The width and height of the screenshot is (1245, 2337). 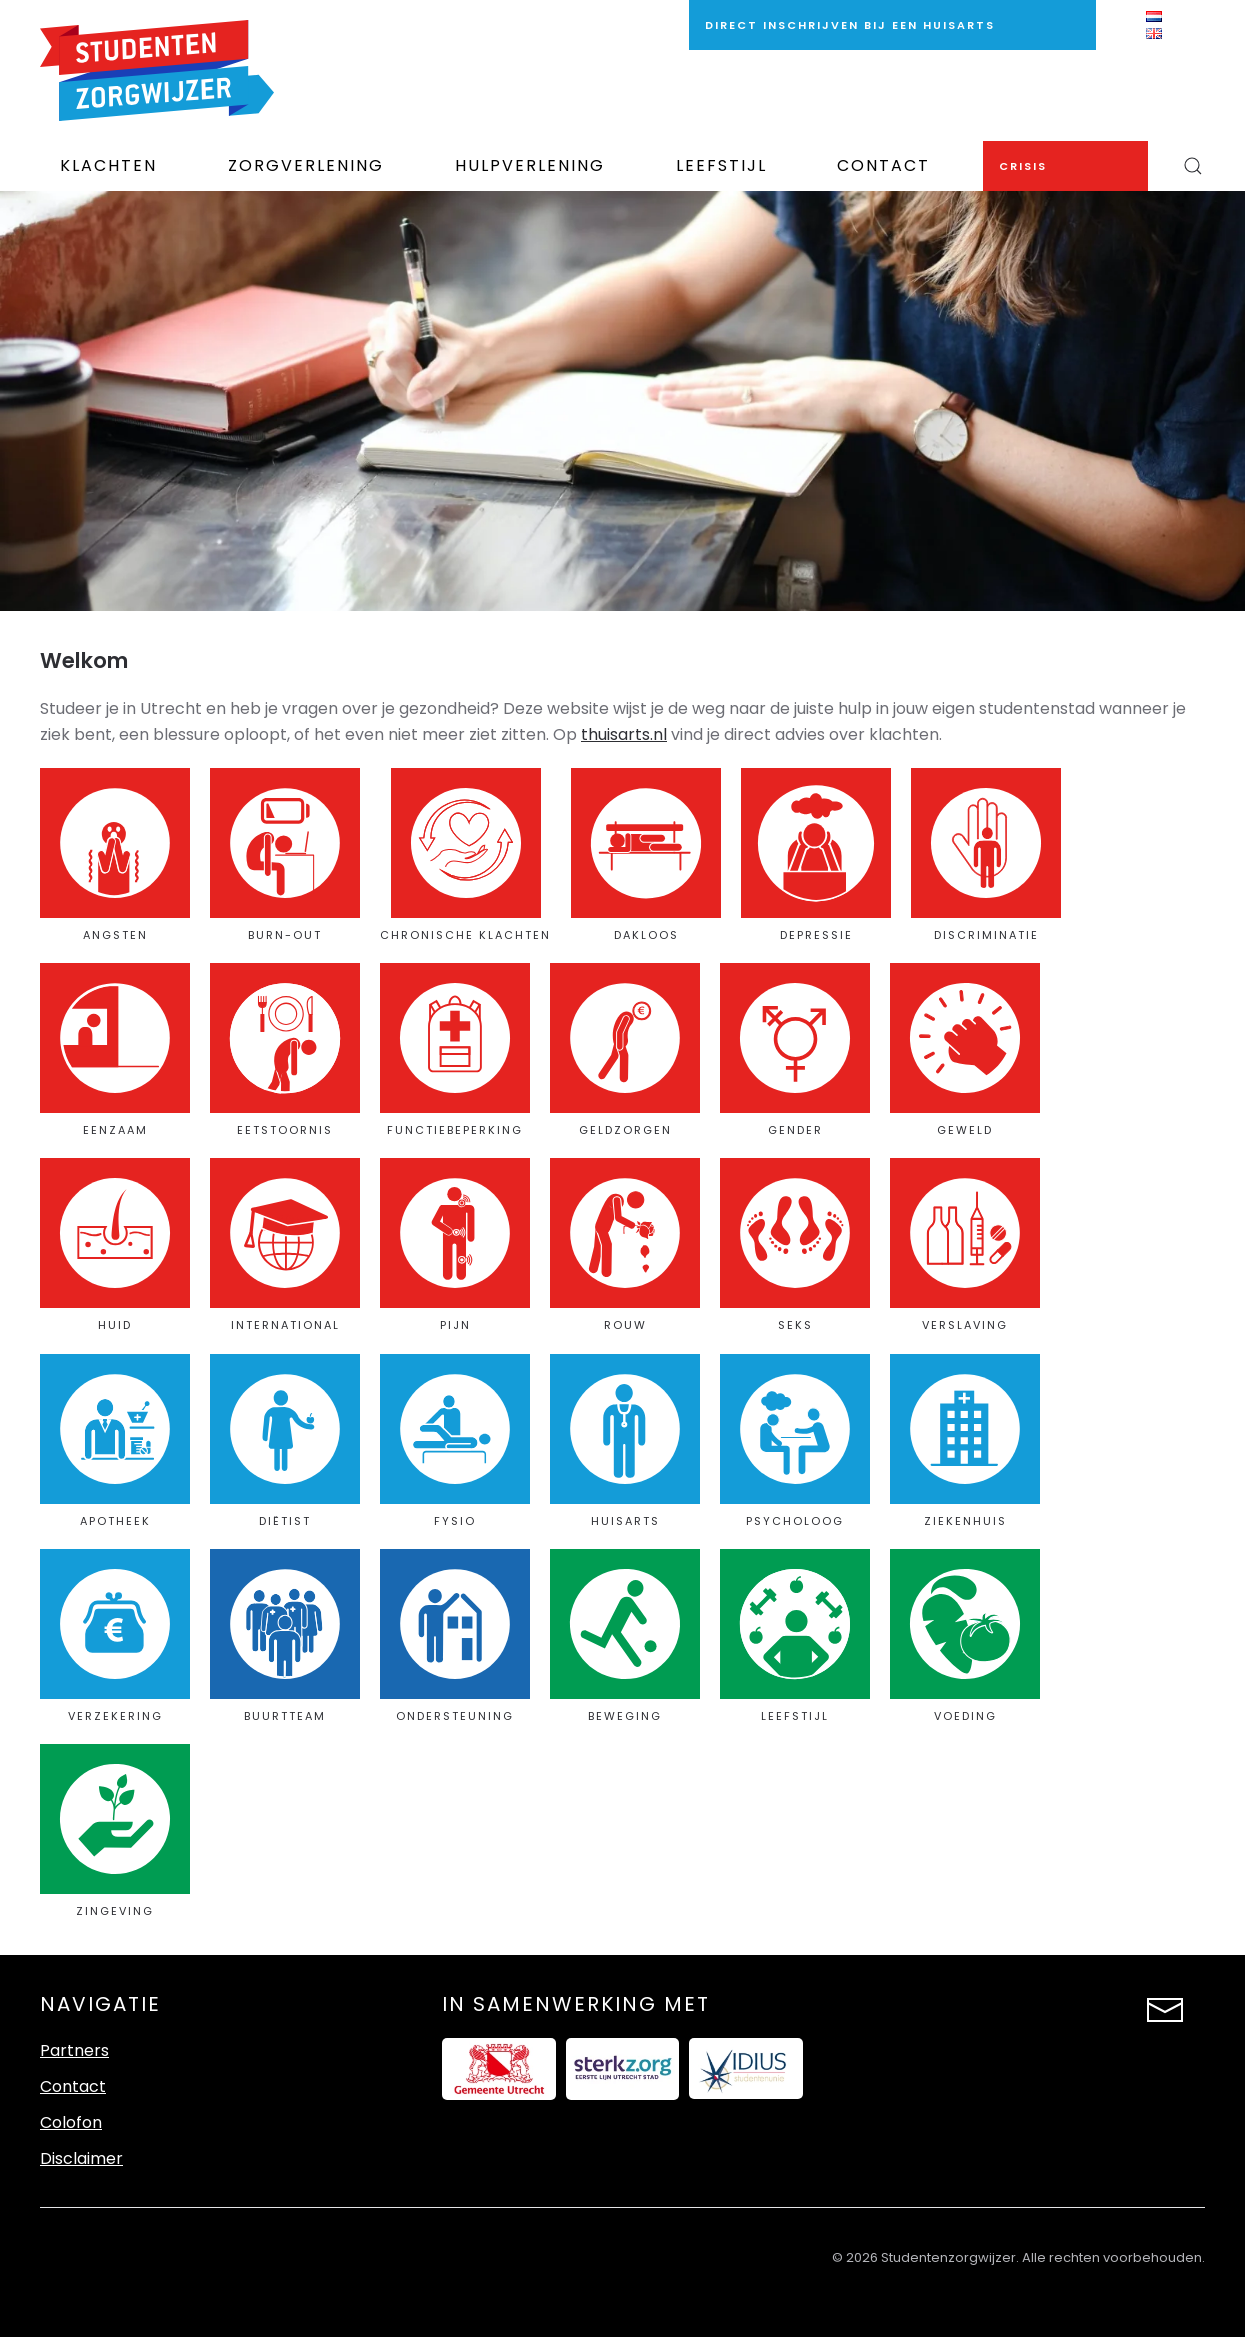 What do you see at coordinates (306, 165) in the screenshot?
I see `Zorgverlening [button]` at bounding box center [306, 165].